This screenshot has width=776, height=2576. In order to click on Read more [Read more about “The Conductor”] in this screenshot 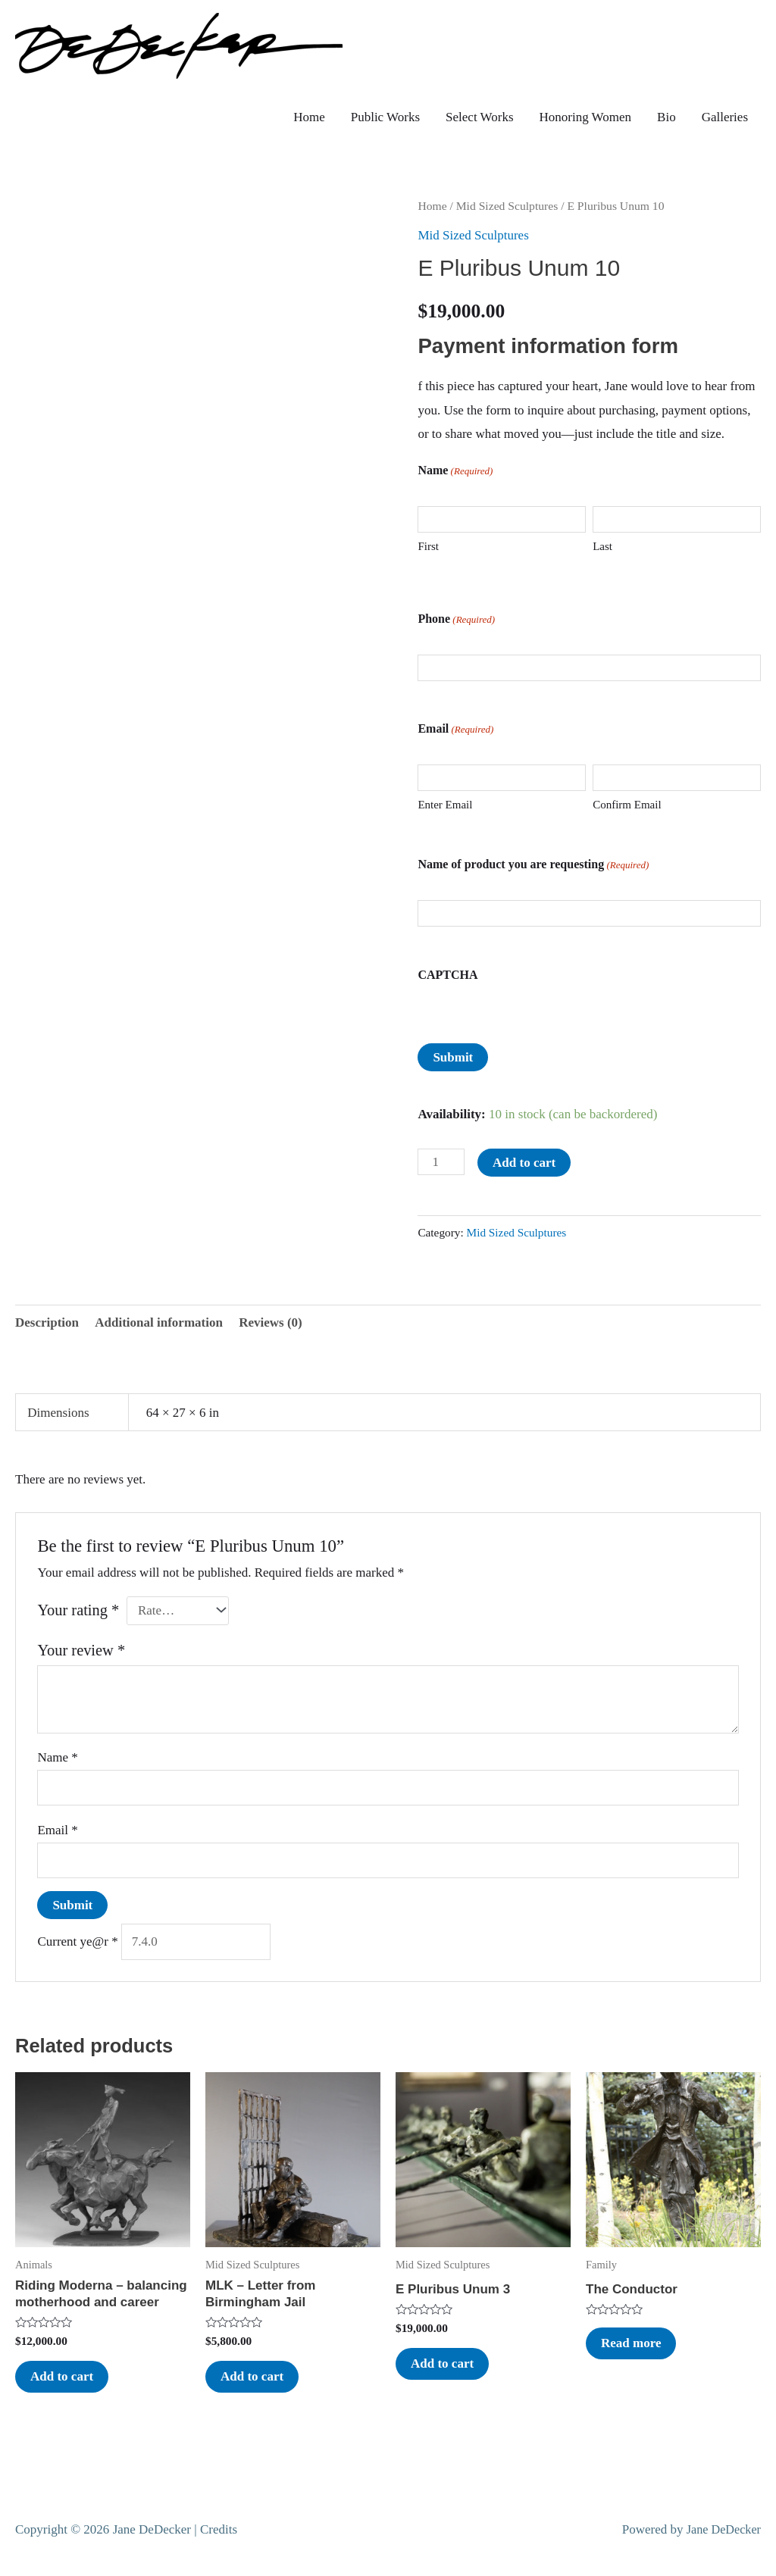, I will do `click(631, 2343)`.